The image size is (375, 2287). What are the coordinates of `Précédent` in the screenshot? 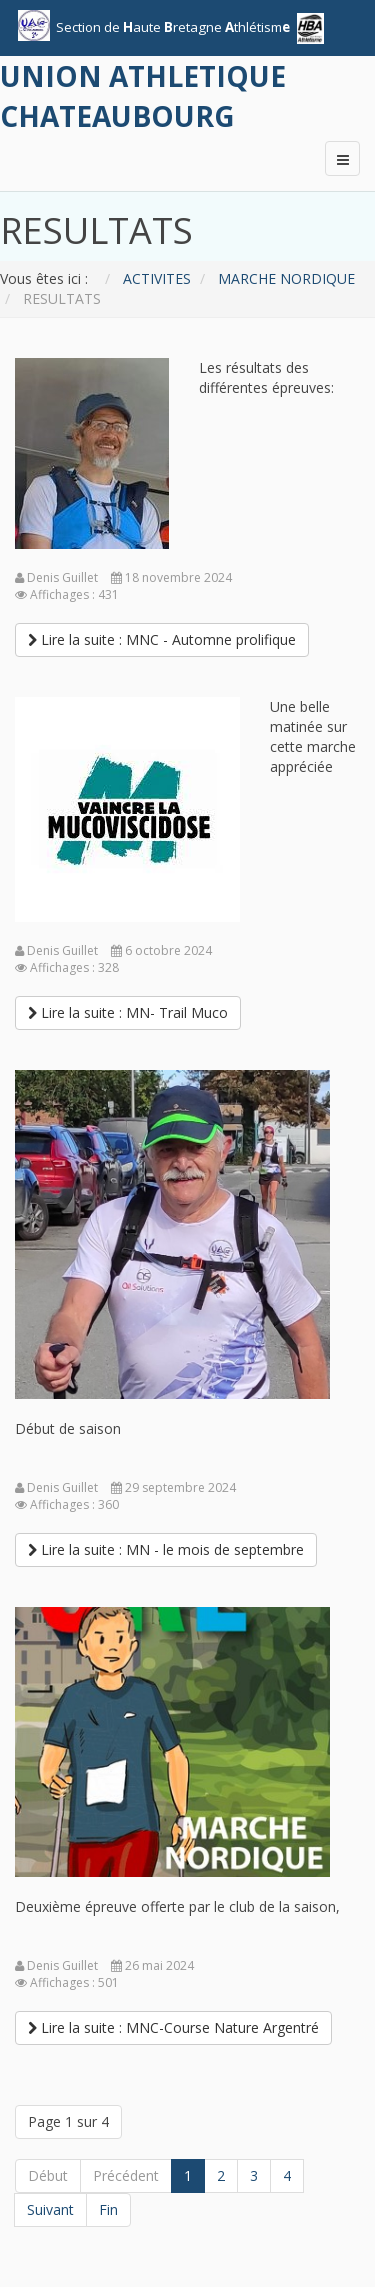 It's located at (126, 2175).